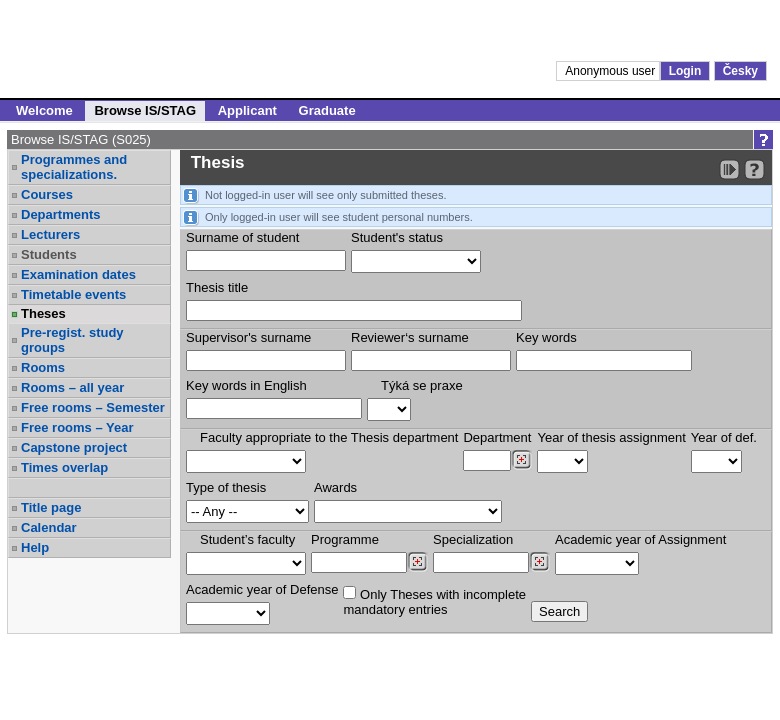  Describe the element at coordinates (64, 467) in the screenshot. I see `Times overlap` at that location.